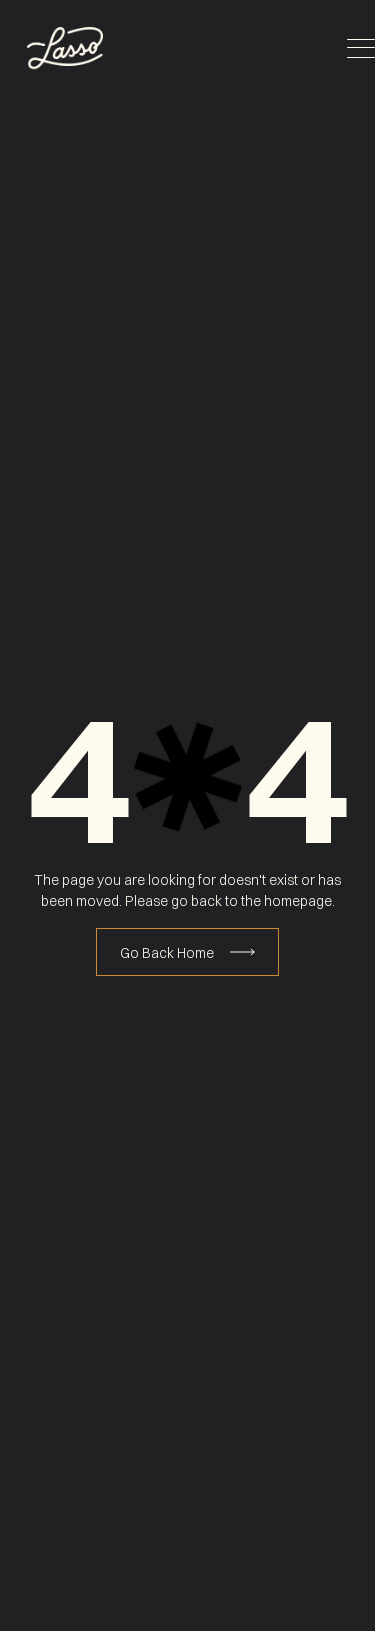  Describe the element at coordinates (187, 952) in the screenshot. I see `[Book Consultation]` at that location.